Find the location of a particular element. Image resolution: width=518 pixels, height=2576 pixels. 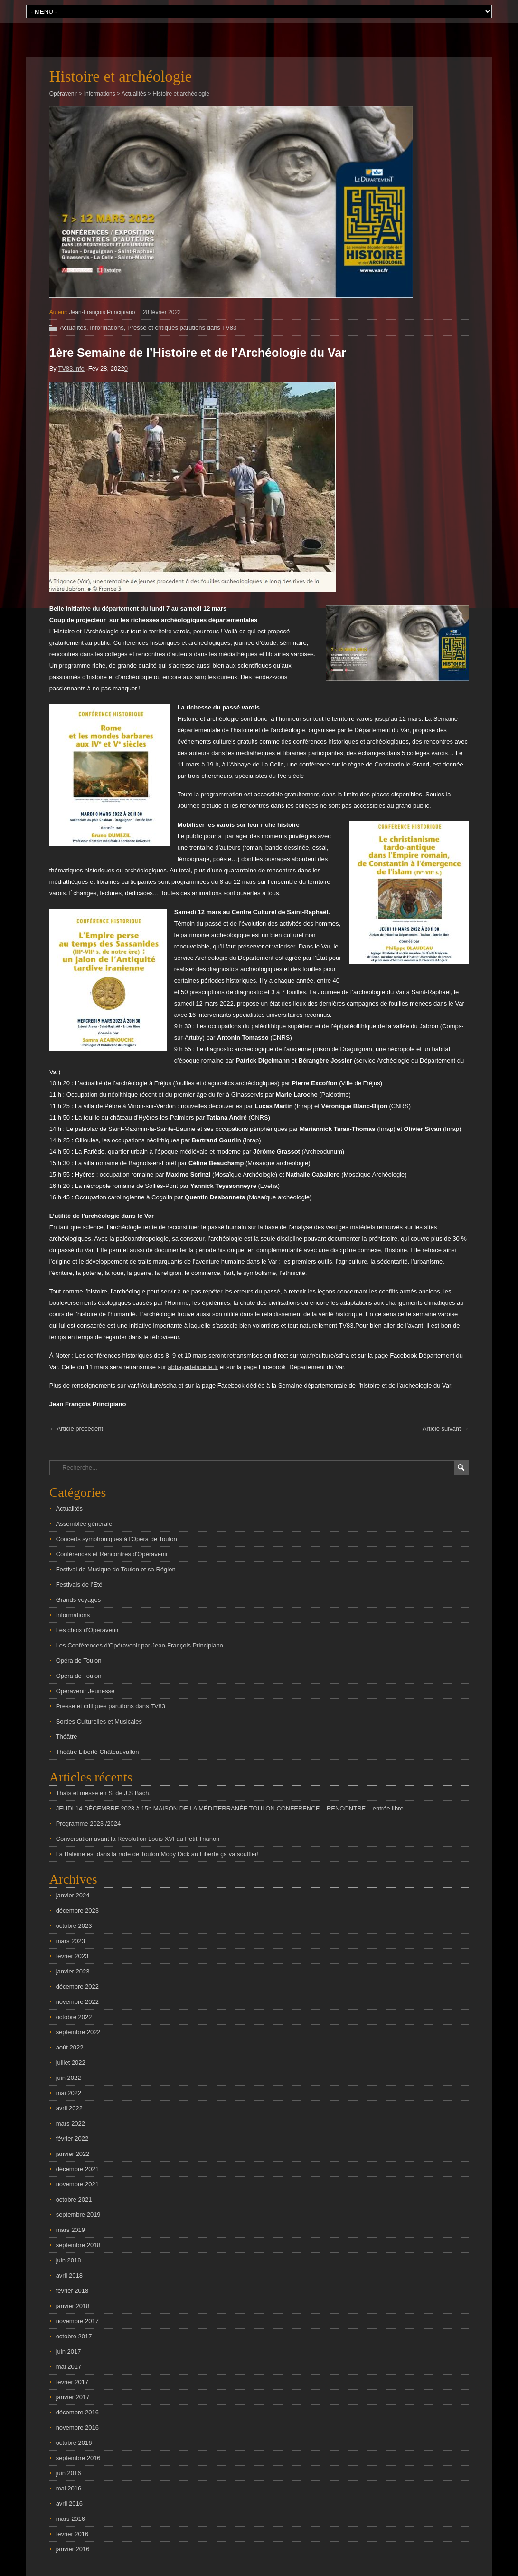

Jean-François Principiano is located at coordinates (102, 312).